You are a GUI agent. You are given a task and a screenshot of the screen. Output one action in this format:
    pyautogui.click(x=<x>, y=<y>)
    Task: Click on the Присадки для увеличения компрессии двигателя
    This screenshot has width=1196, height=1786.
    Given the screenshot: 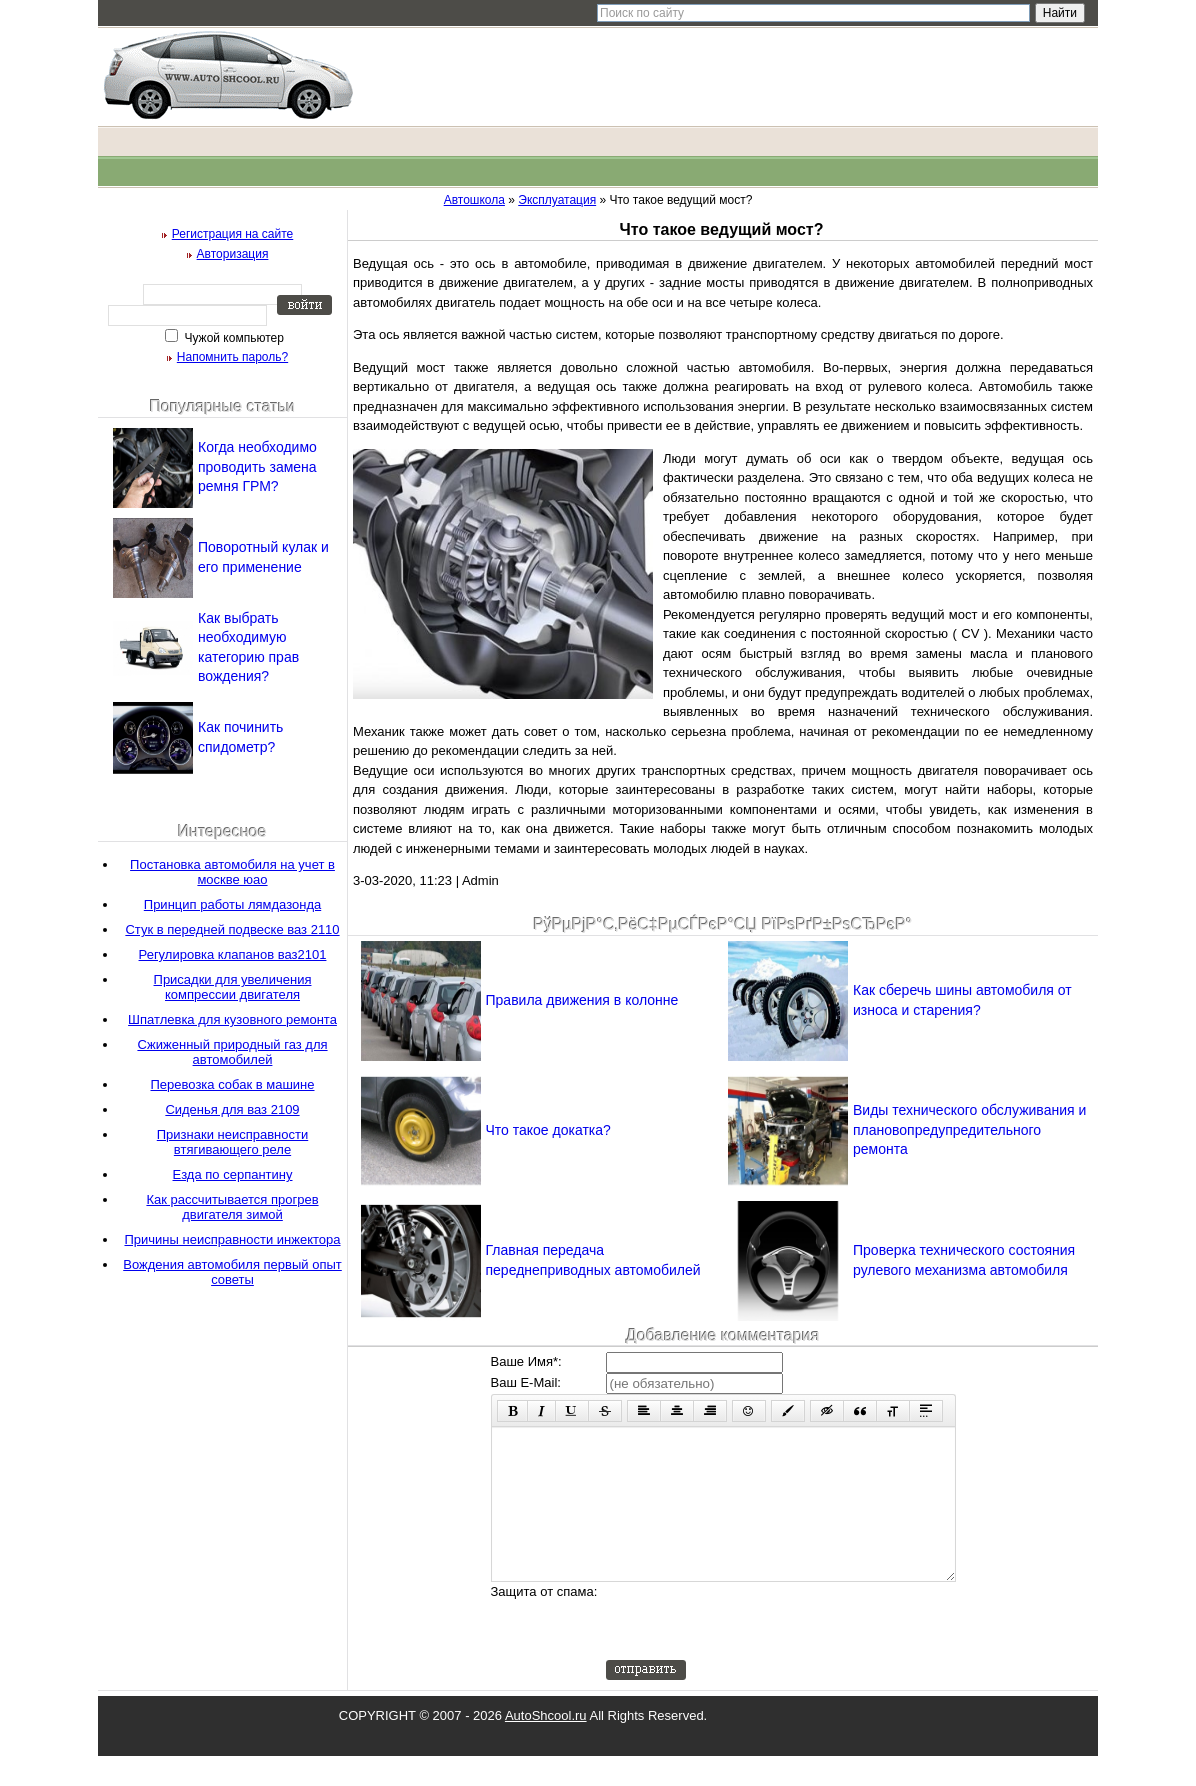 What is the action you would take?
    pyautogui.click(x=233, y=987)
    